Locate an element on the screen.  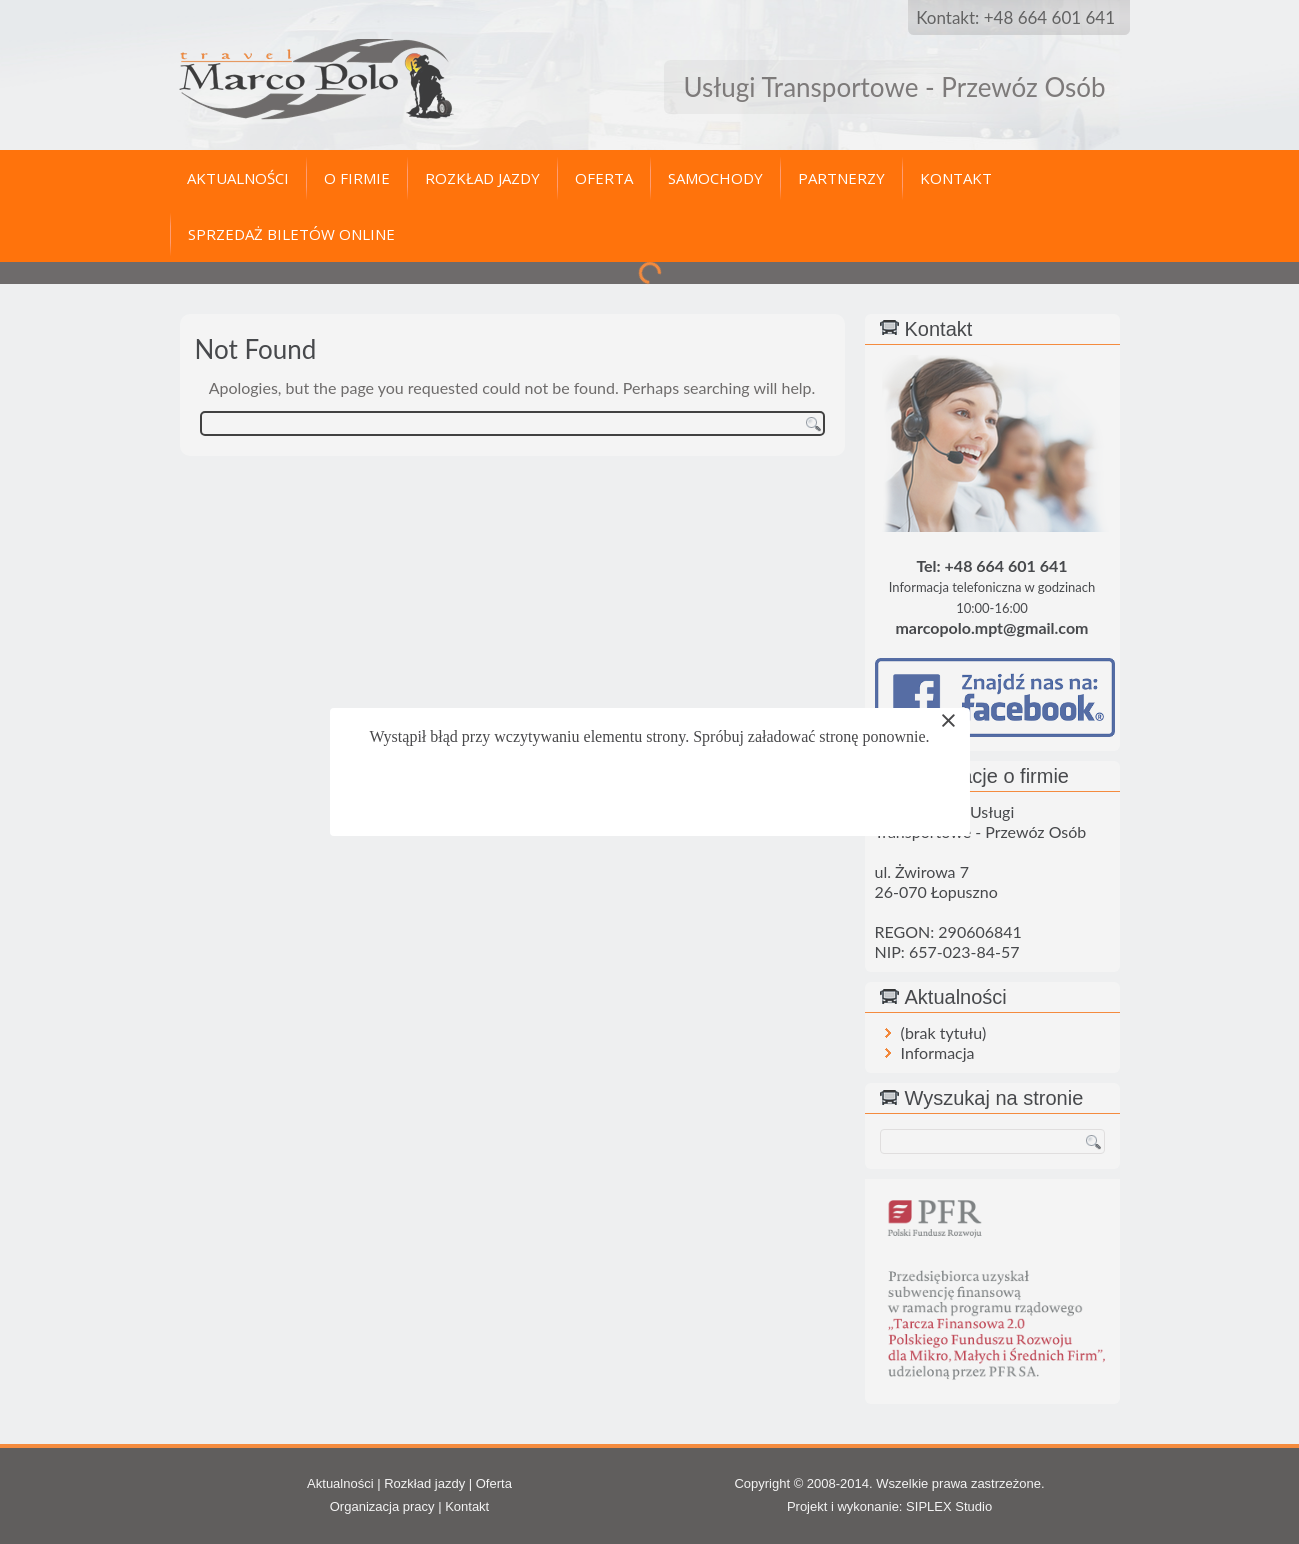
Aktualności is located at coordinates (238, 178).